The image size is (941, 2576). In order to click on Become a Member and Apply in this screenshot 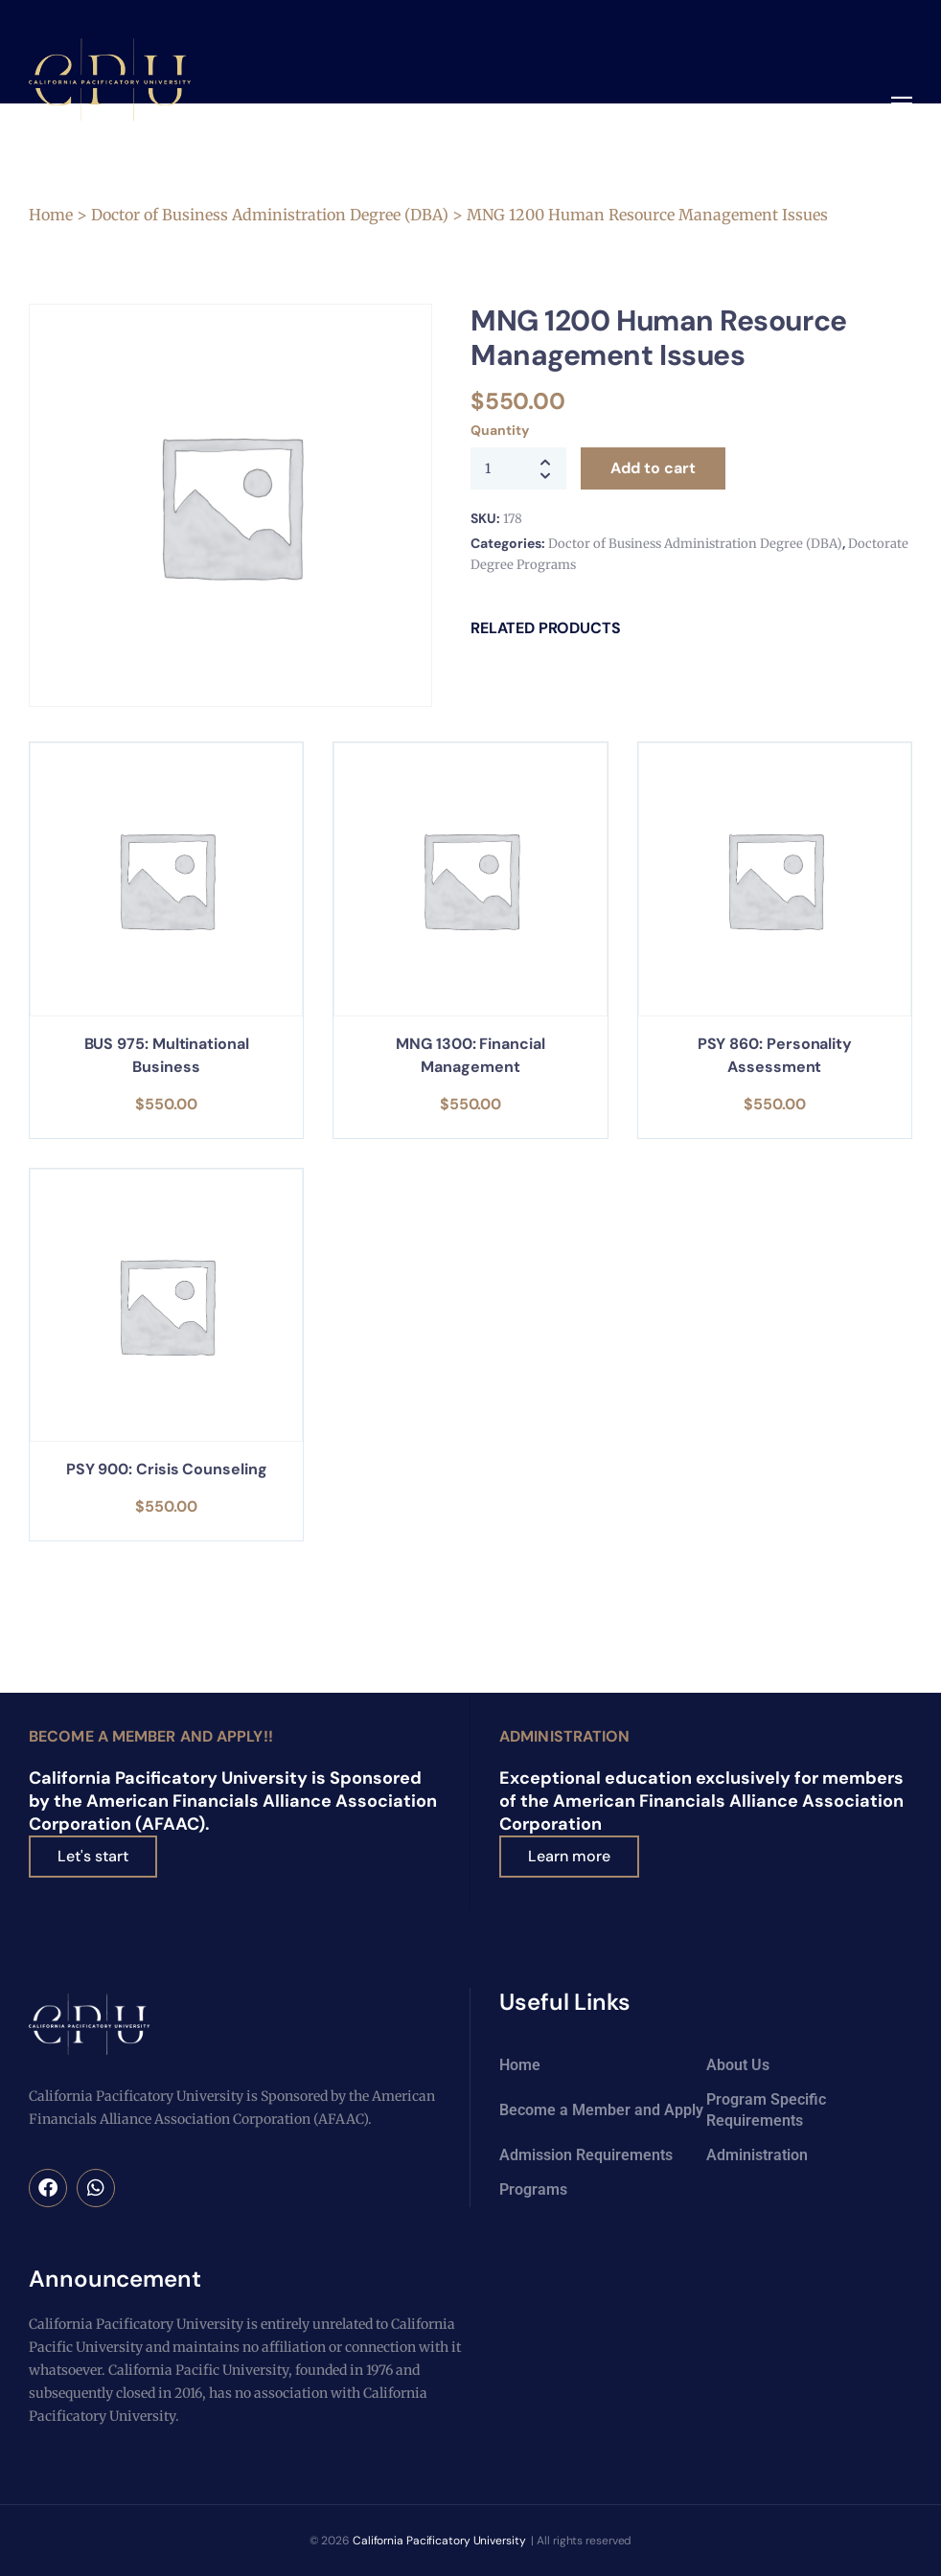, I will do `click(601, 2110)`.